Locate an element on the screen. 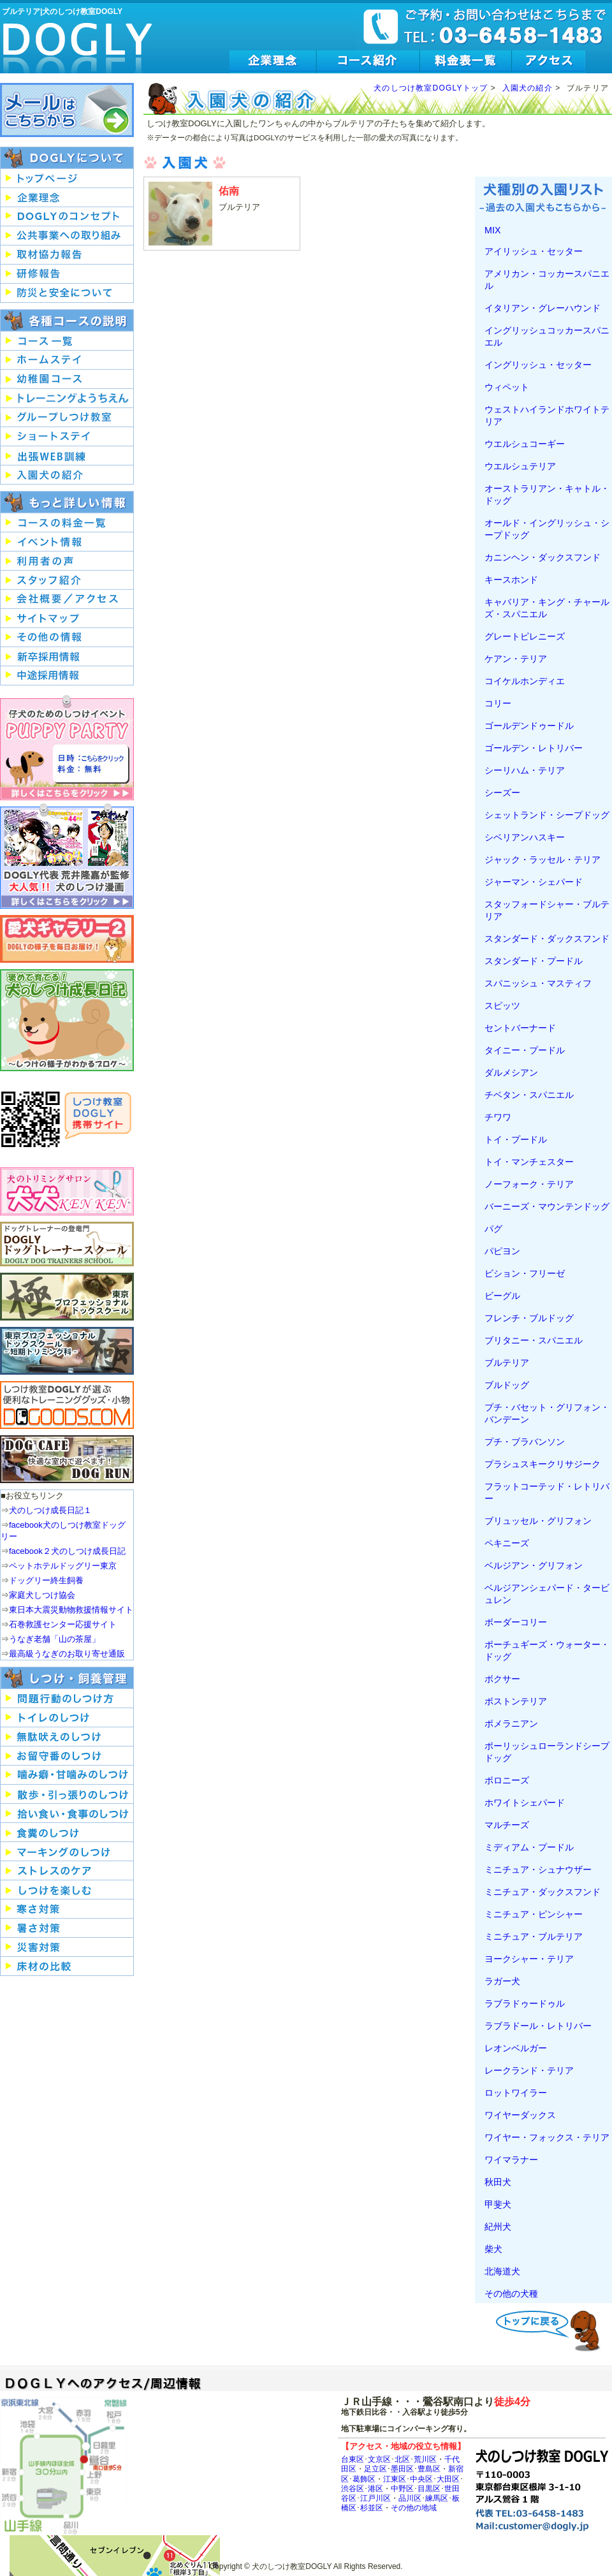 Image resolution: width=612 pixels, height=2576 pixels. 犬の散歩・引っ張りのしつけ is located at coordinates (67, 1794).